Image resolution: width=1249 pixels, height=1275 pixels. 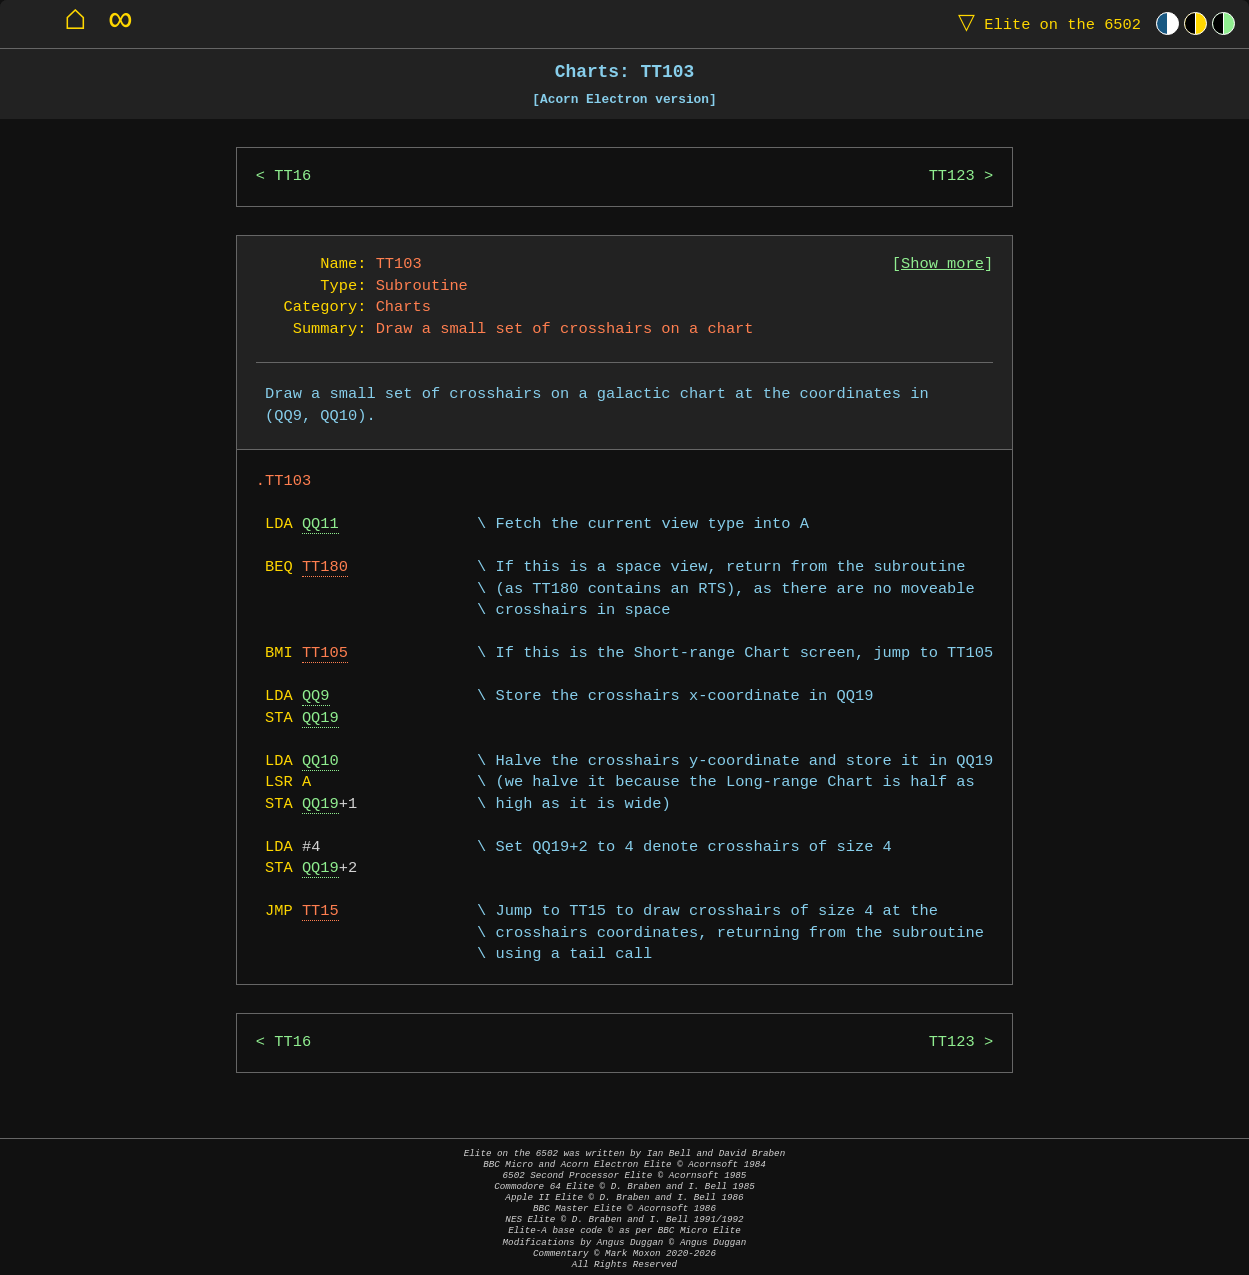 What do you see at coordinates (942, 264) in the screenshot?
I see `Show more` at bounding box center [942, 264].